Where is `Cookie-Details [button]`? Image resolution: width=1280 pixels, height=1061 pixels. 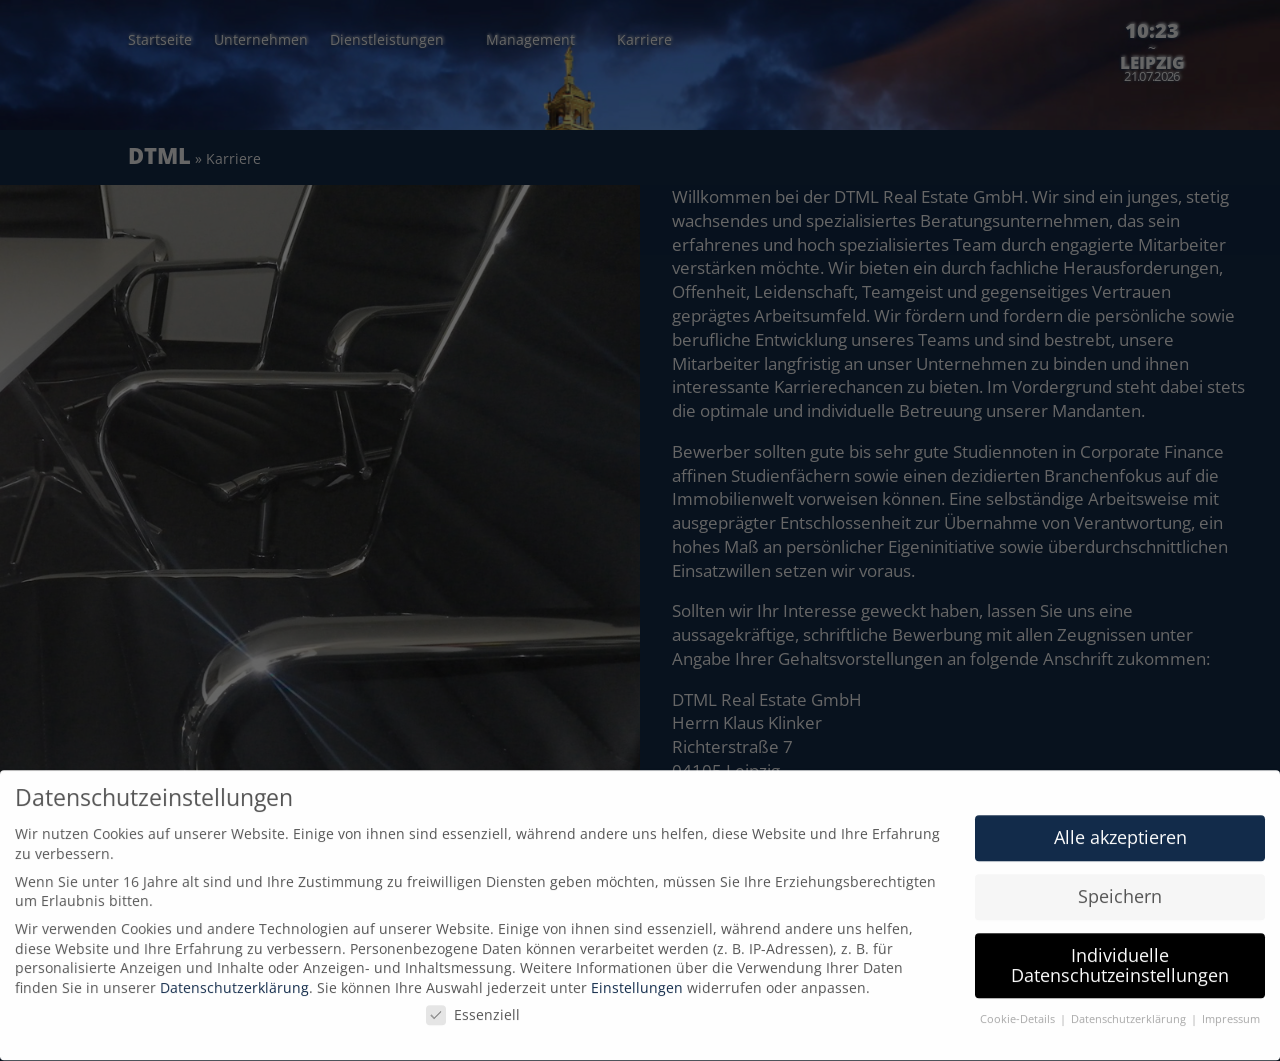
Cookie-Details [button] is located at coordinates (1019, 1010).